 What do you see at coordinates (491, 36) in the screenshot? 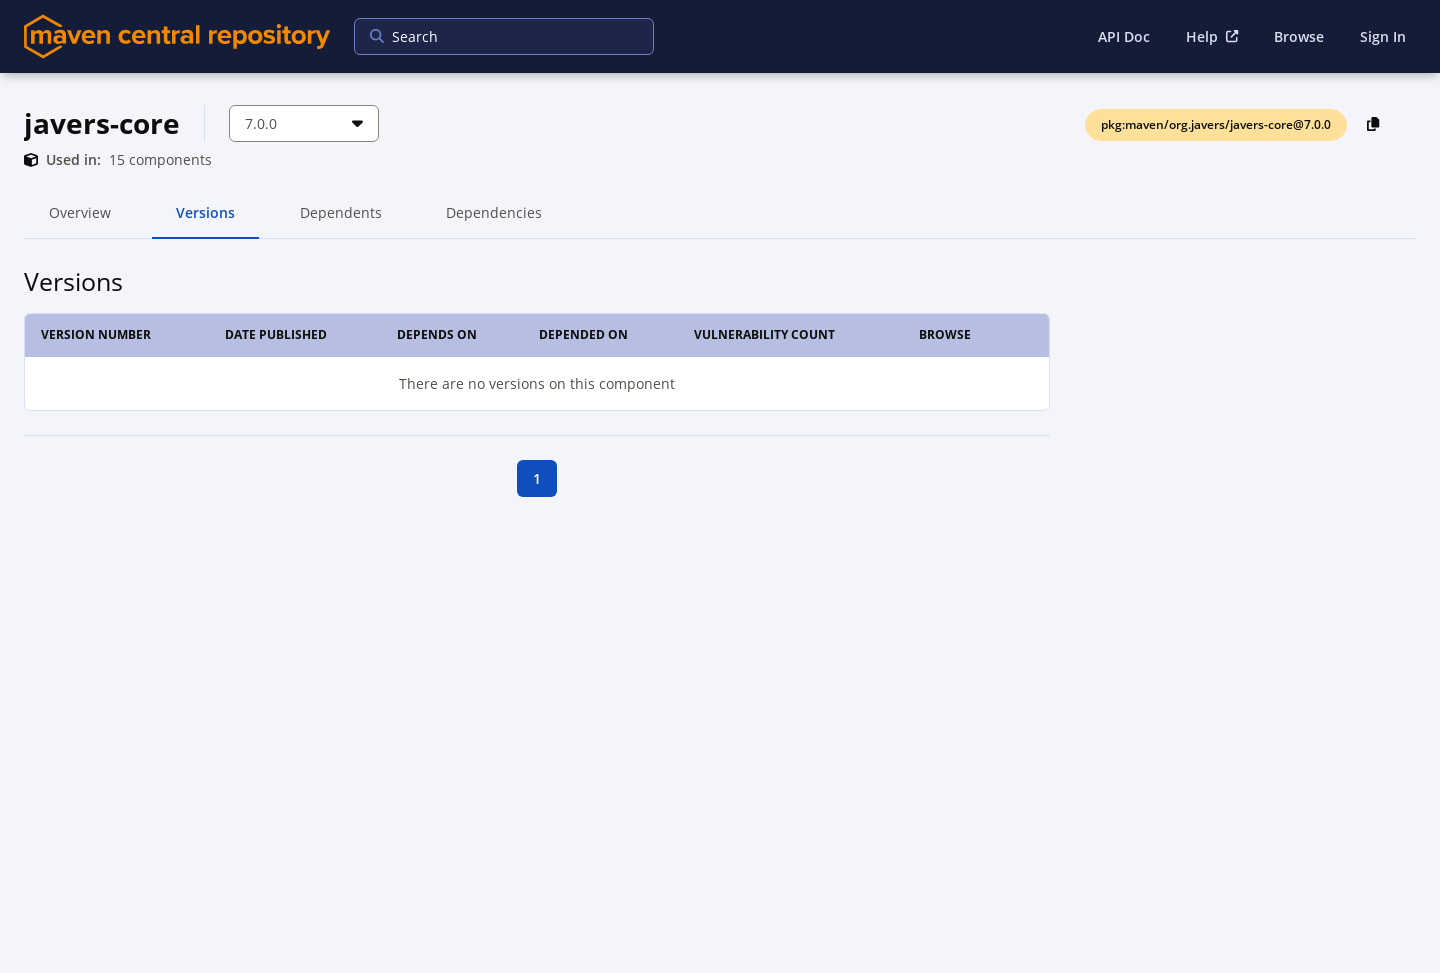
I see `[searchbox]` at bounding box center [491, 36].